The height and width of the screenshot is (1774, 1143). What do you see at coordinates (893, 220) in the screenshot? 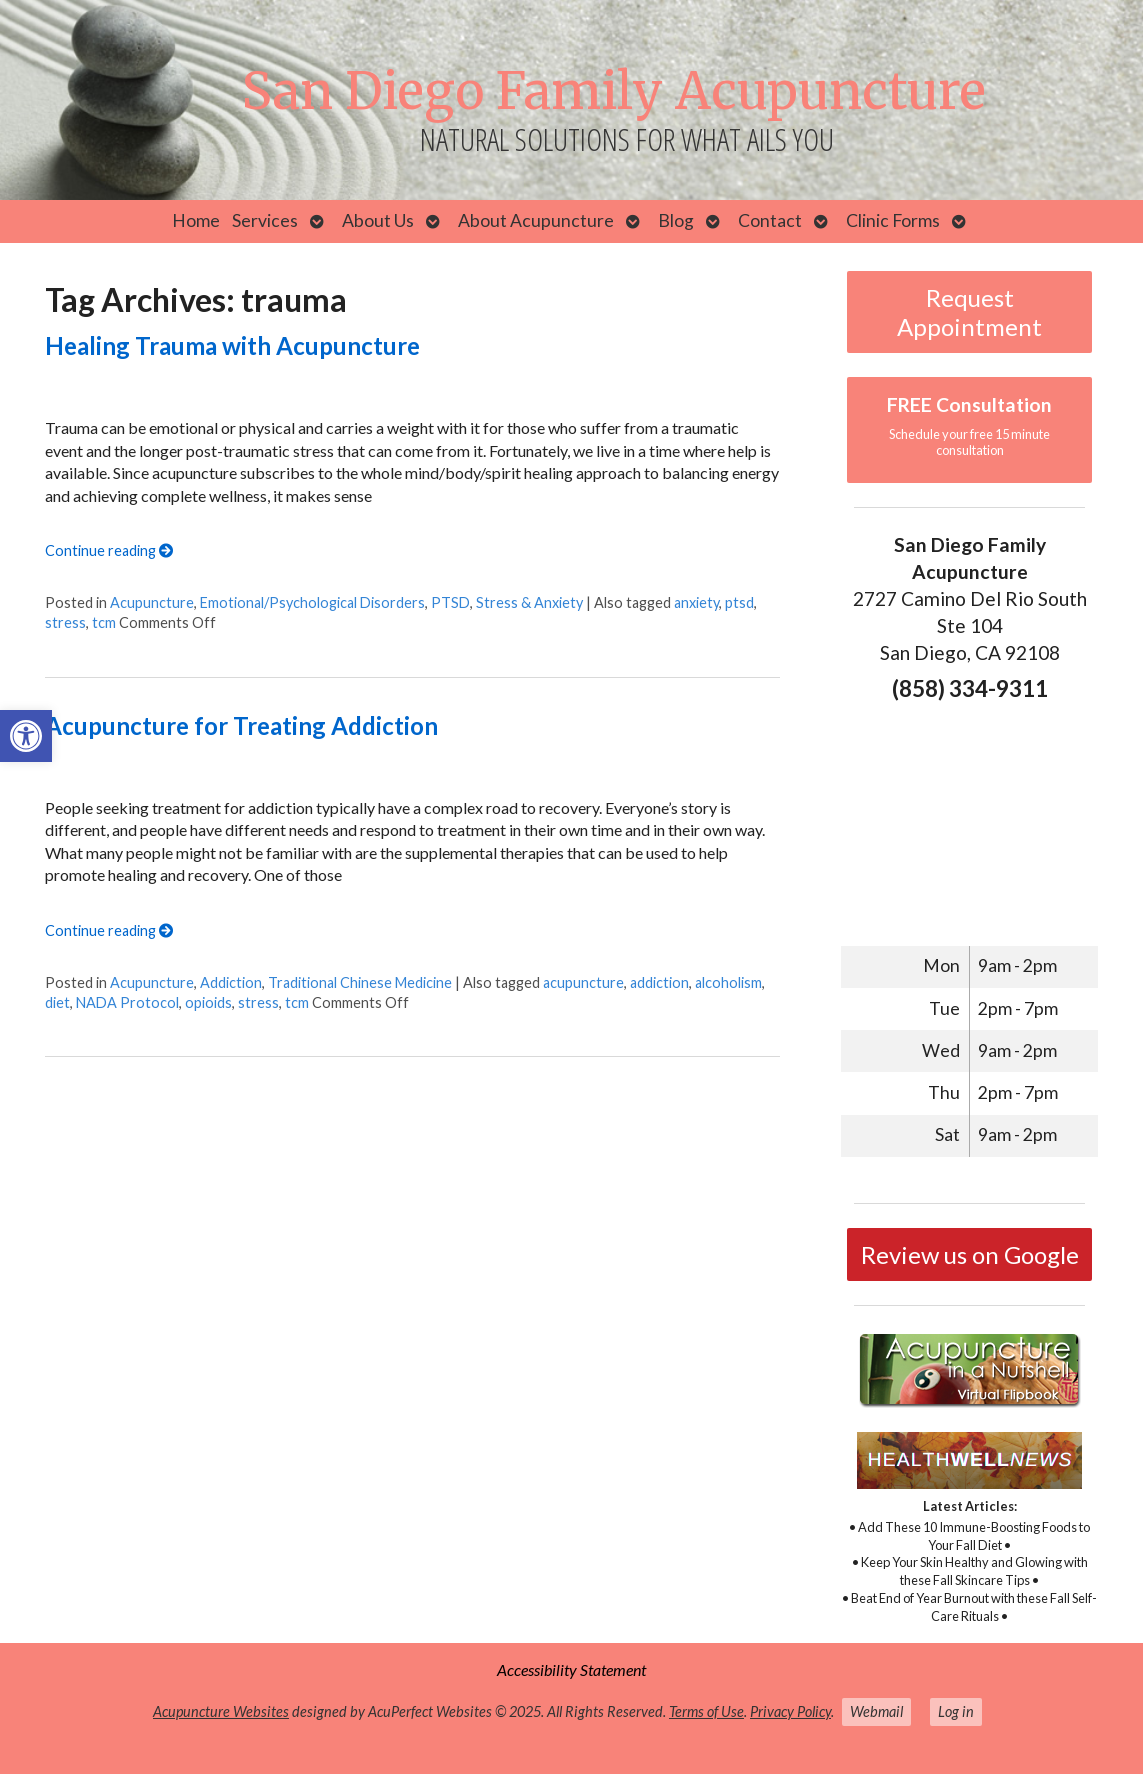
I see `Clinic Forms` at bounding box center [893, 220].